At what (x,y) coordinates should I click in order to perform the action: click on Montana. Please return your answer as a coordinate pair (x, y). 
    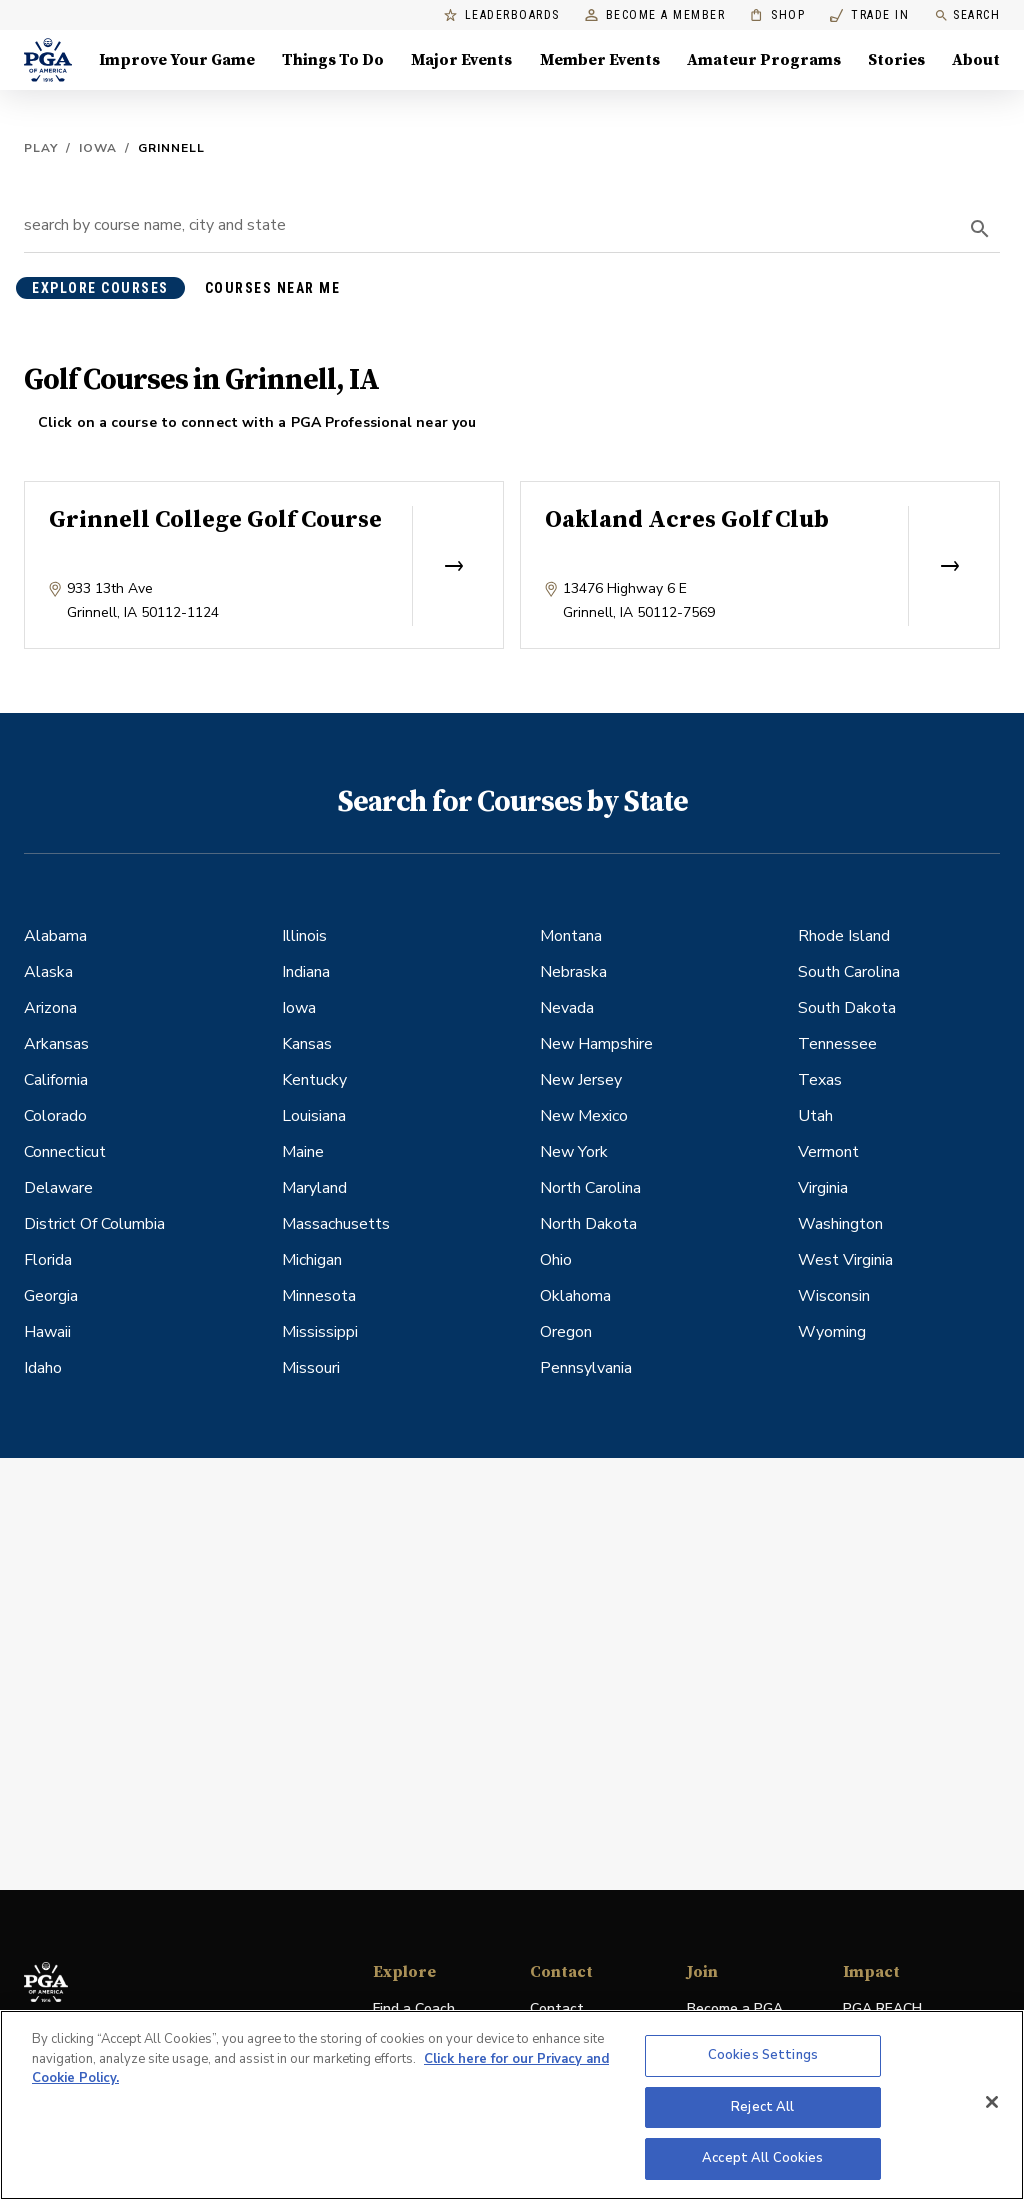
    Looking at the image, I should click on (571, 936).